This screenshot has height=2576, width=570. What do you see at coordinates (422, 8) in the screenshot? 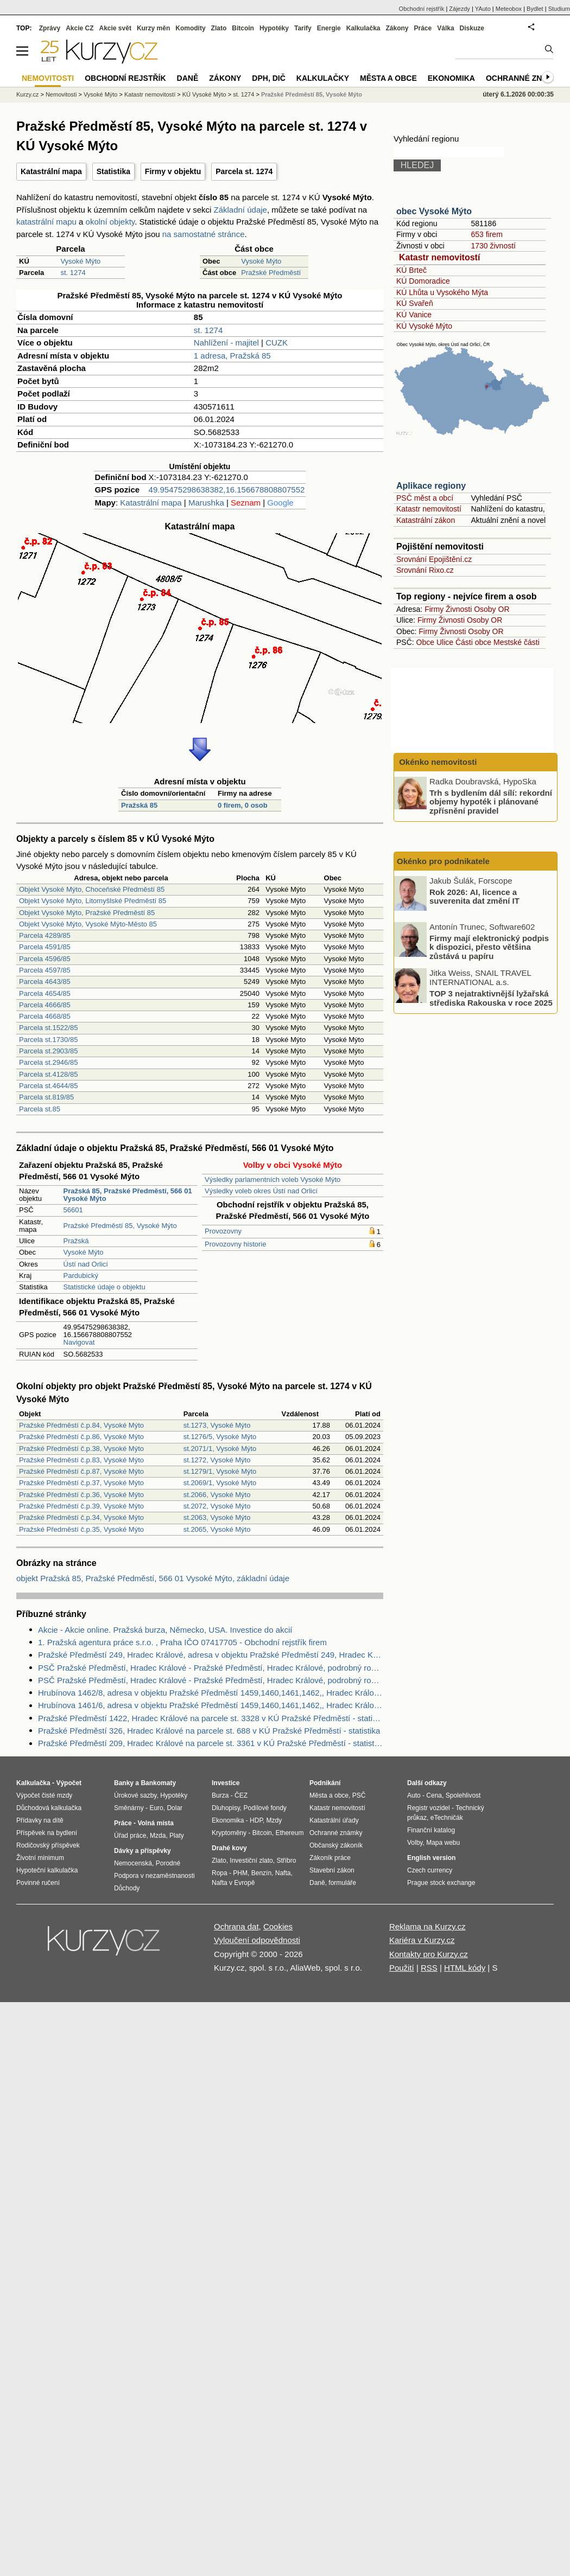
I see `Obchodní rejstřík` at bounding box center [422, 8].